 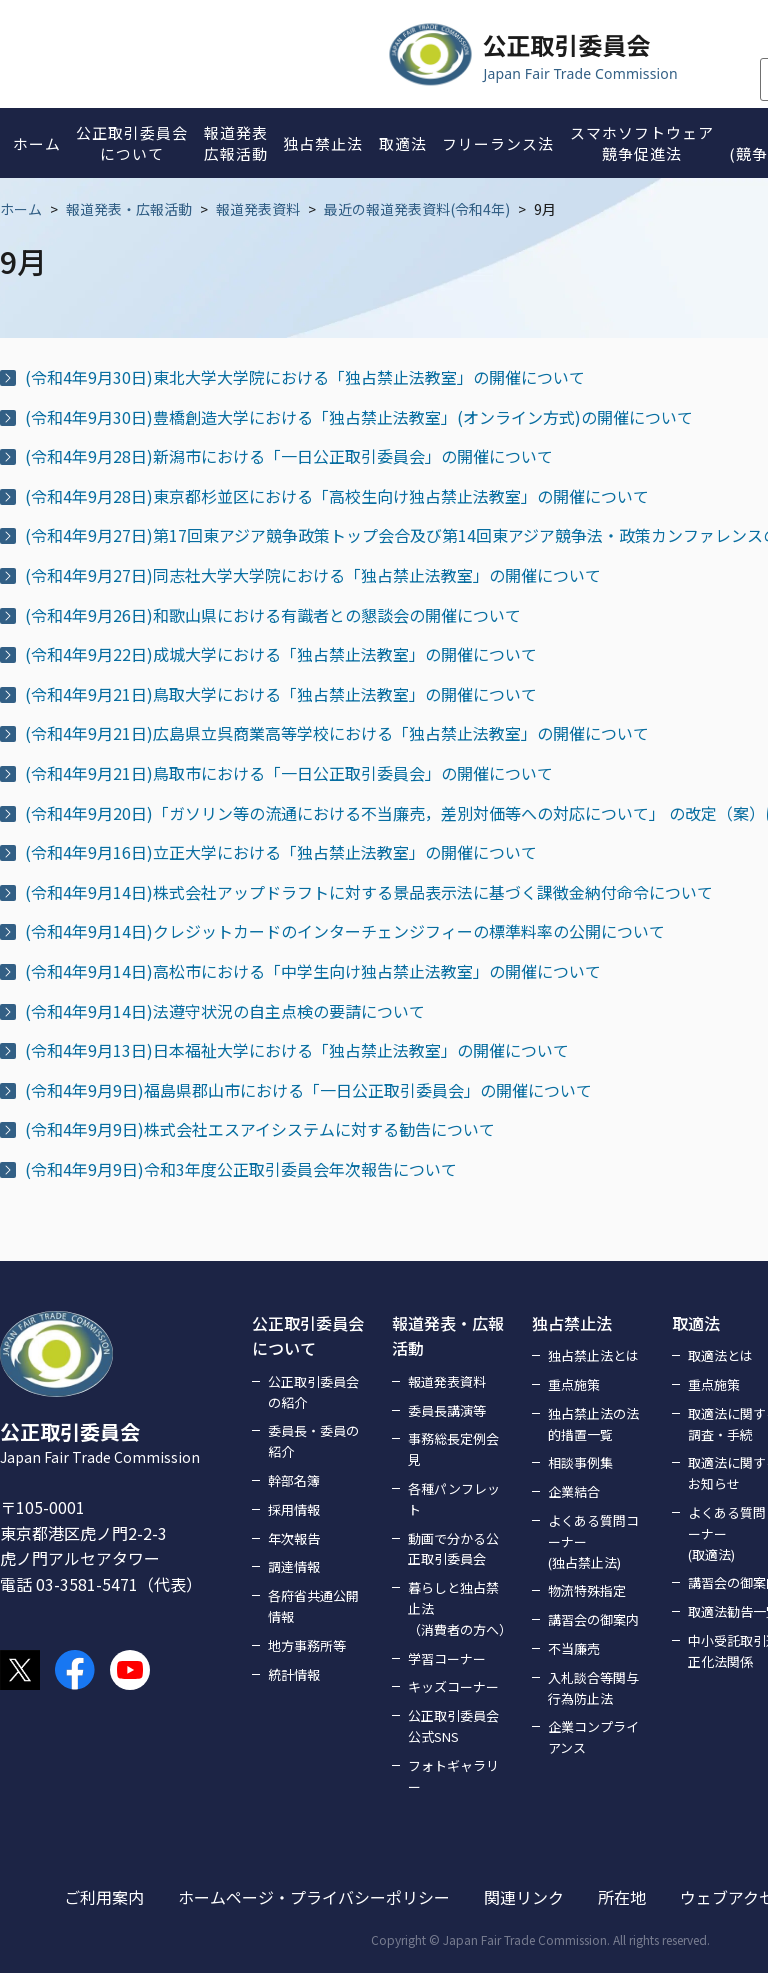 I want to click on 公正取引委員会の紹介, so click(x=313, y=1392).